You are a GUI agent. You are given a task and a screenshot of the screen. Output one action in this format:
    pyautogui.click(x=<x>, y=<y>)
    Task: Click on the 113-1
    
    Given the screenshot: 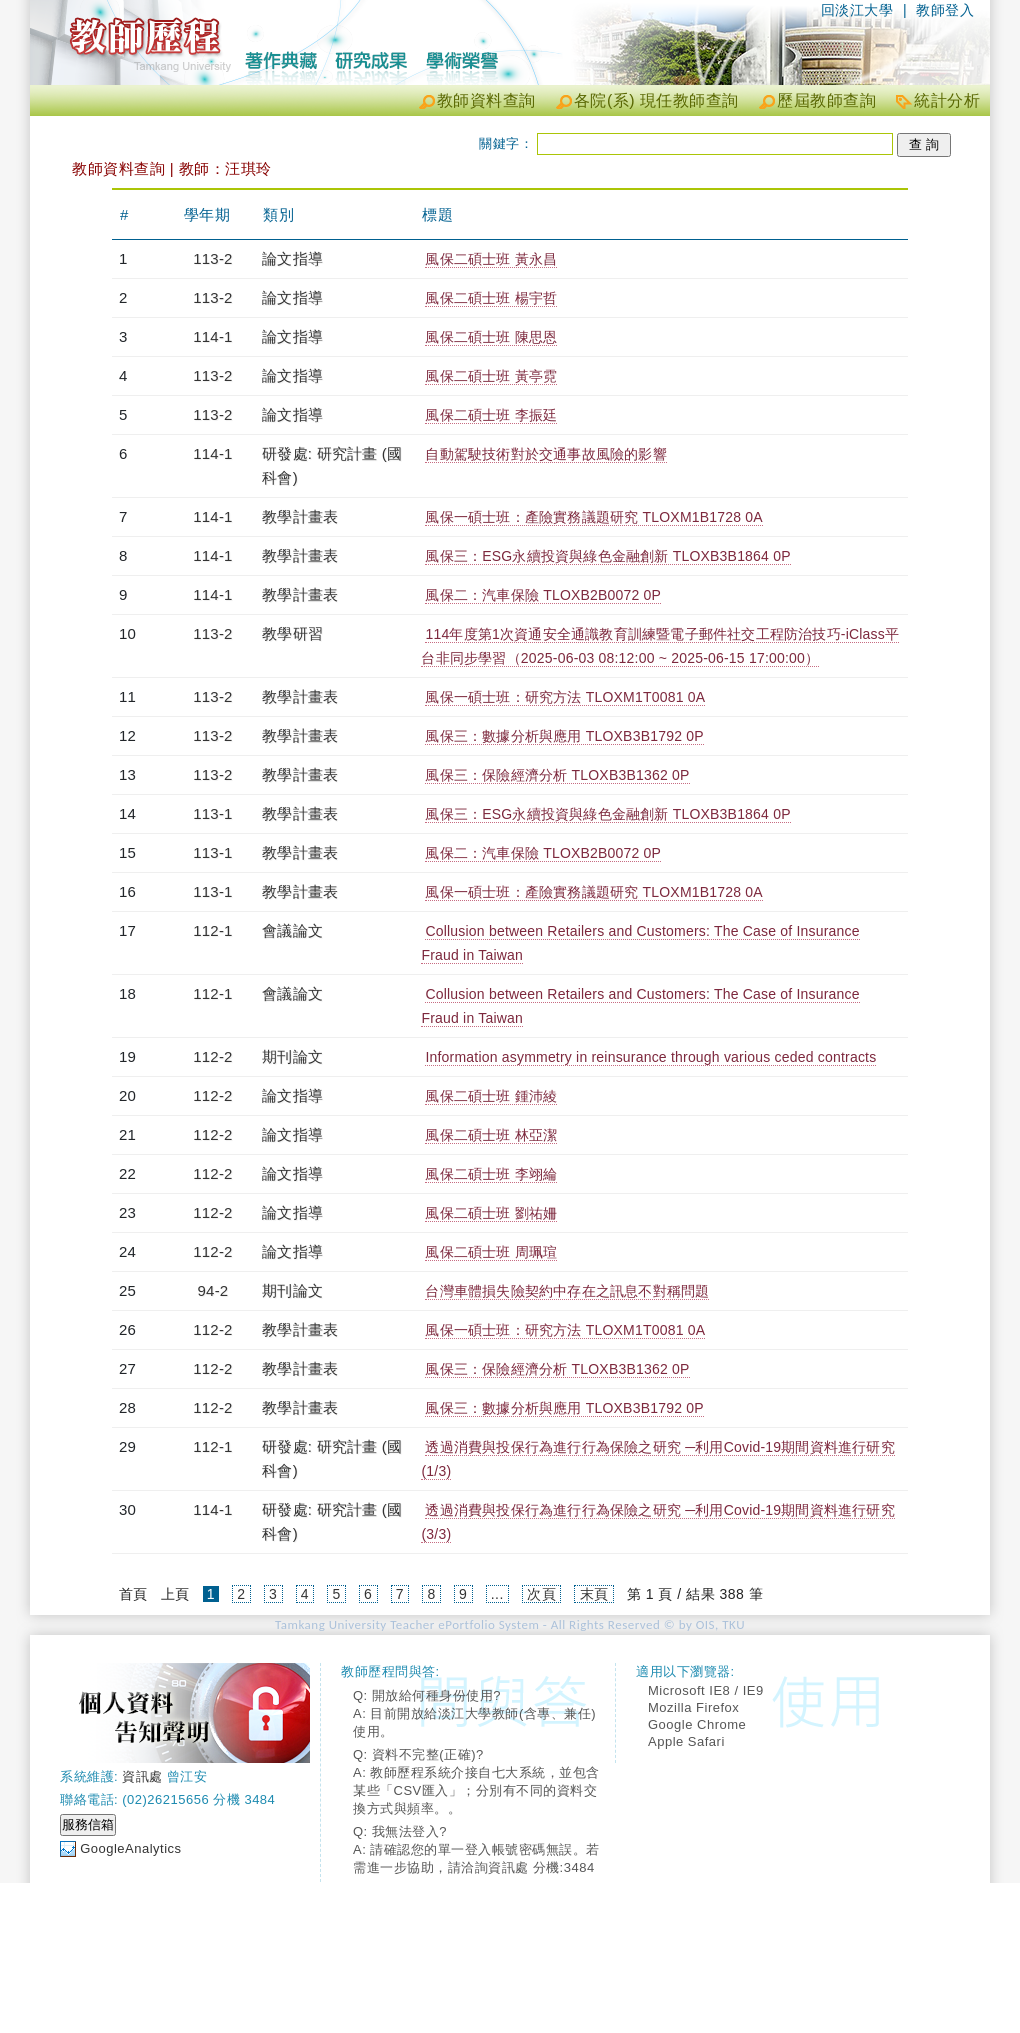 What is the action you would take?
    pyautogui.click(x=212, y=813)
    